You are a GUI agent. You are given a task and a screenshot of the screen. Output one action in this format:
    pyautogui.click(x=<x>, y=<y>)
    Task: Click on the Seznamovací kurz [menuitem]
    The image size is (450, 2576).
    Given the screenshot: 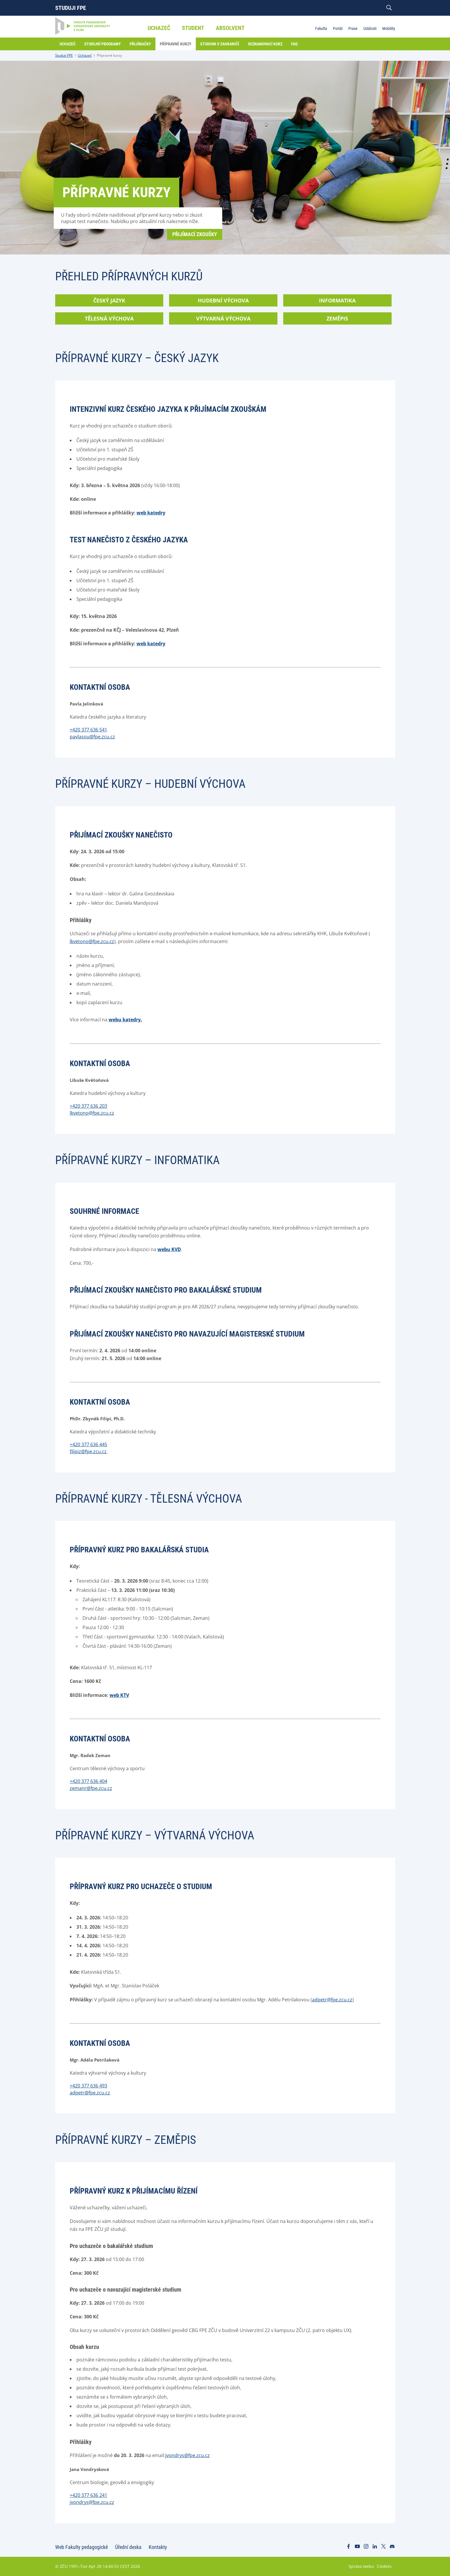 What is the action you would take?
    pyautogui.click(x=265, y=44)
    